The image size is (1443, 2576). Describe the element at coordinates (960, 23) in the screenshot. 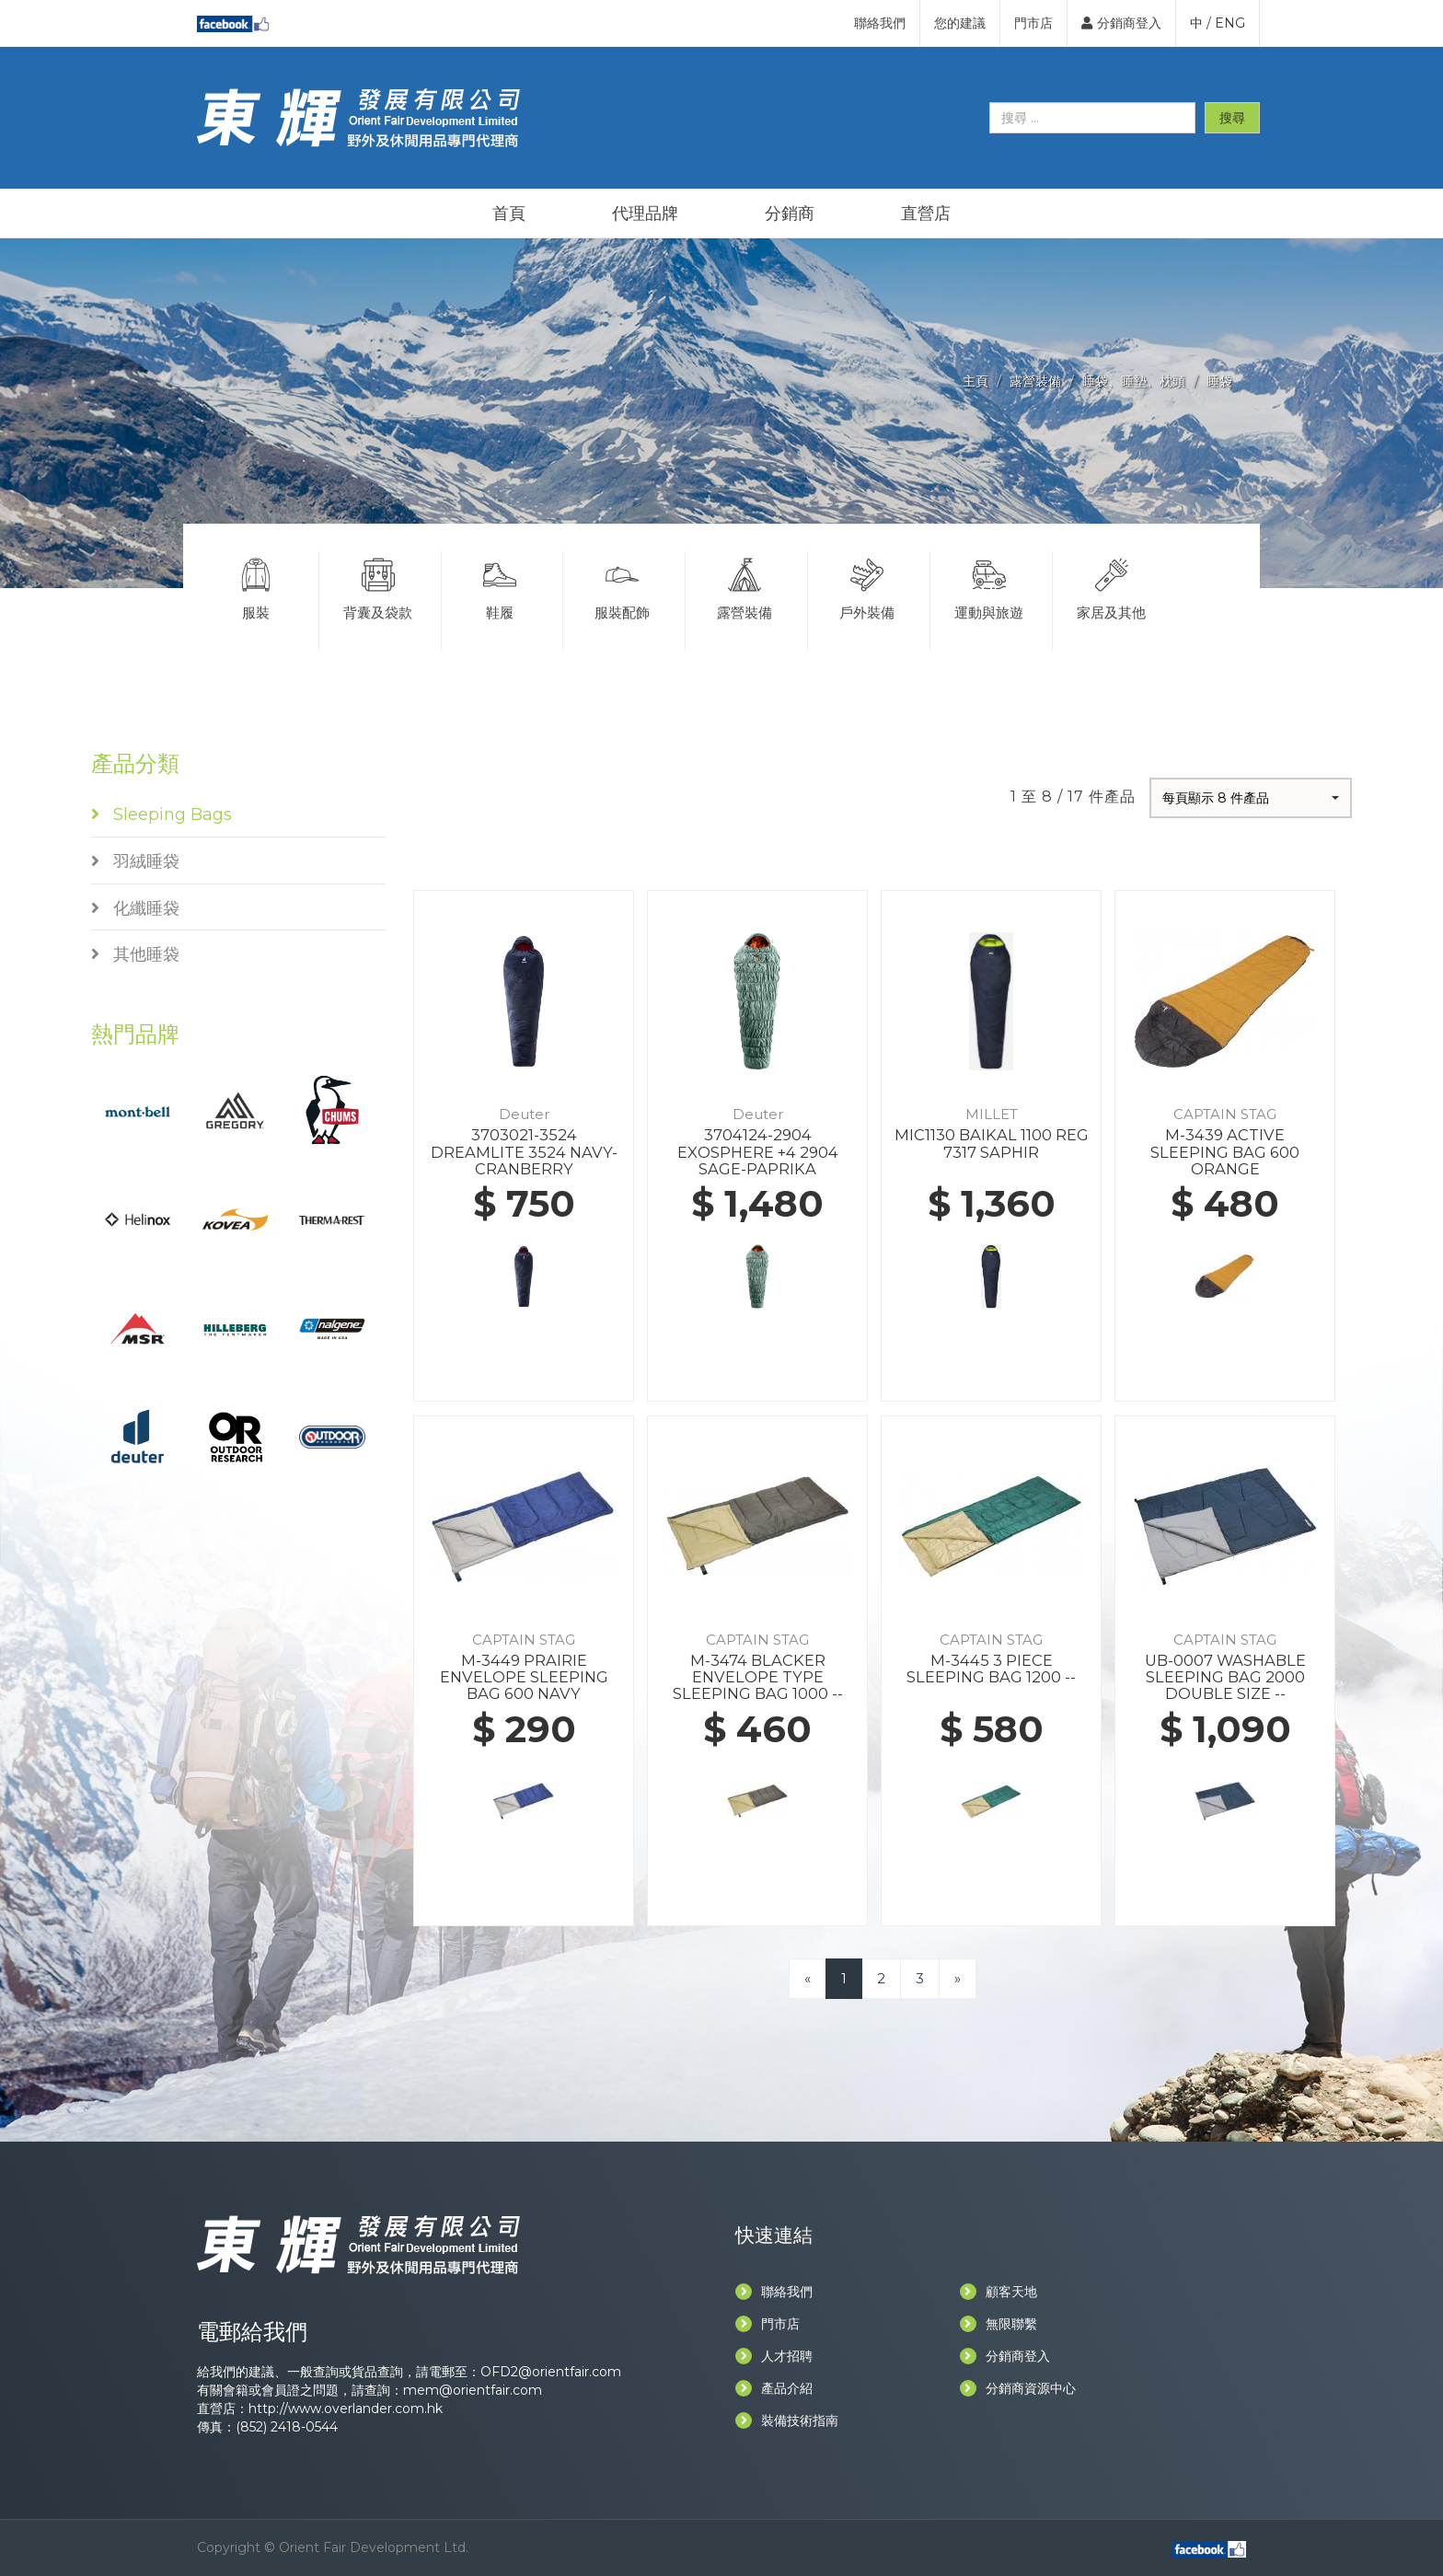

I see `您的建議` at that location.